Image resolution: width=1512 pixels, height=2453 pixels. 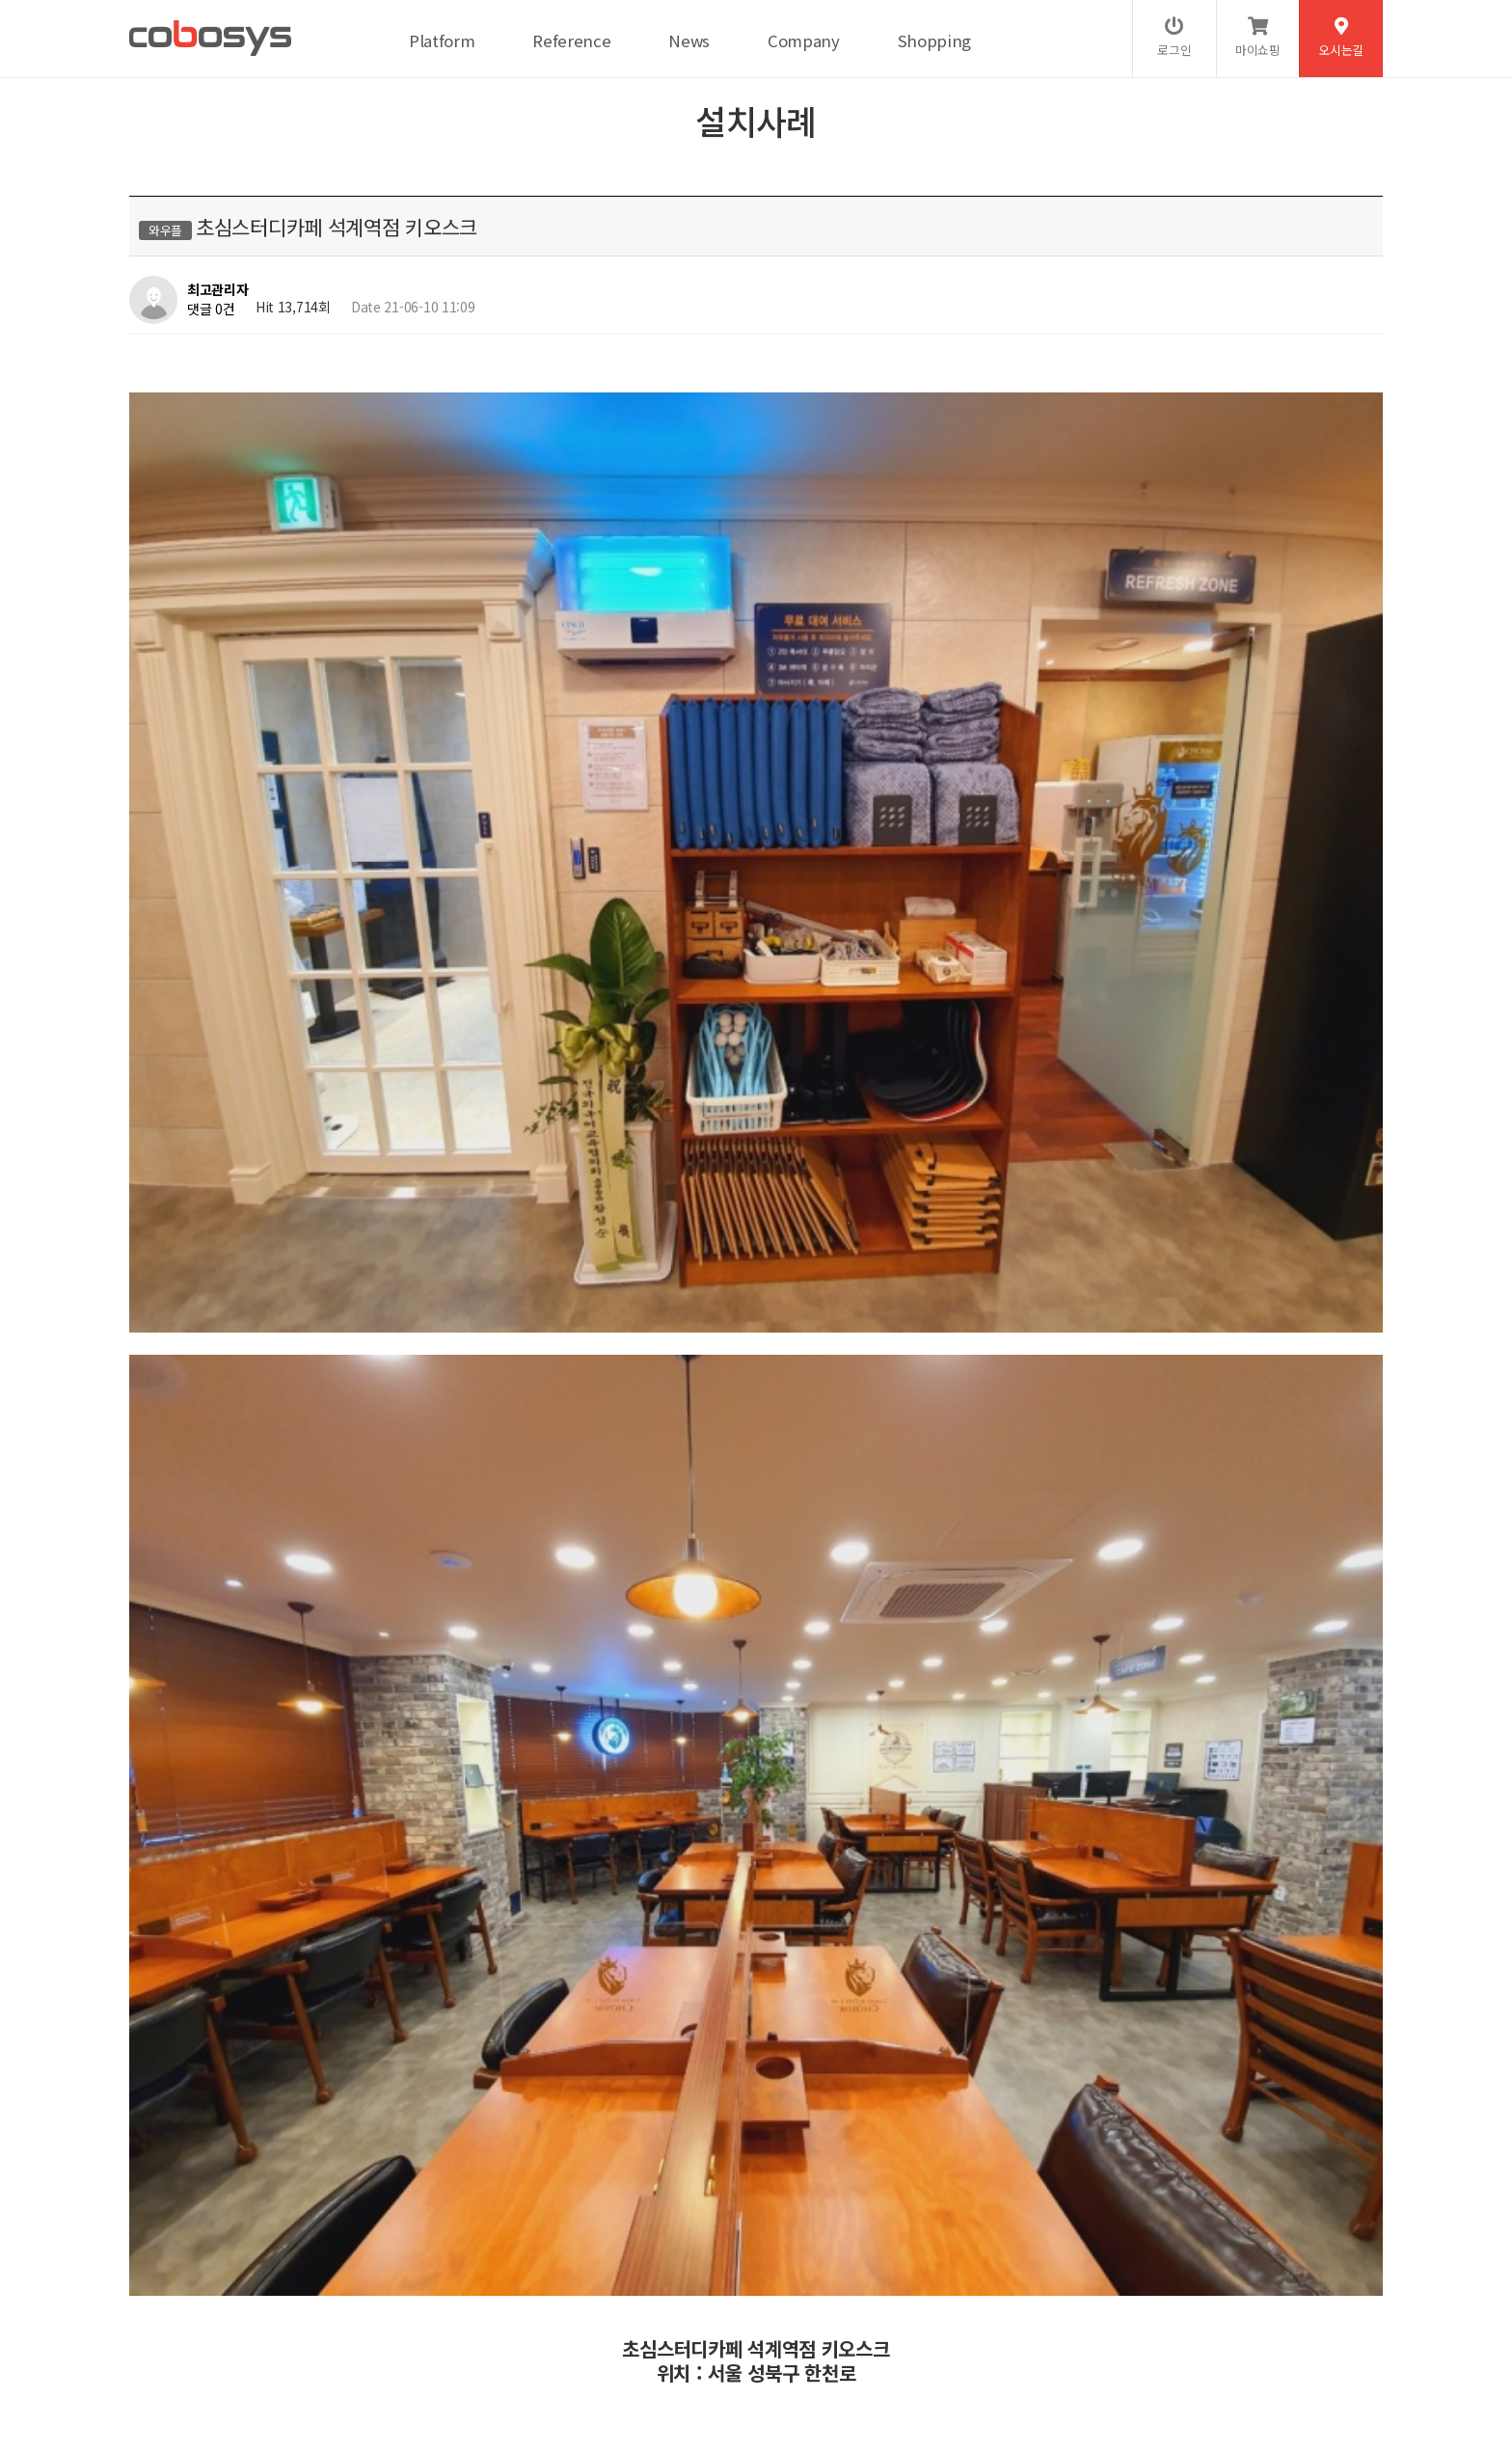 What do you see at coordinates (471, 2308) in the screenshot?
I see `이메일무단수집거부` at bounding box center [471, 2308].